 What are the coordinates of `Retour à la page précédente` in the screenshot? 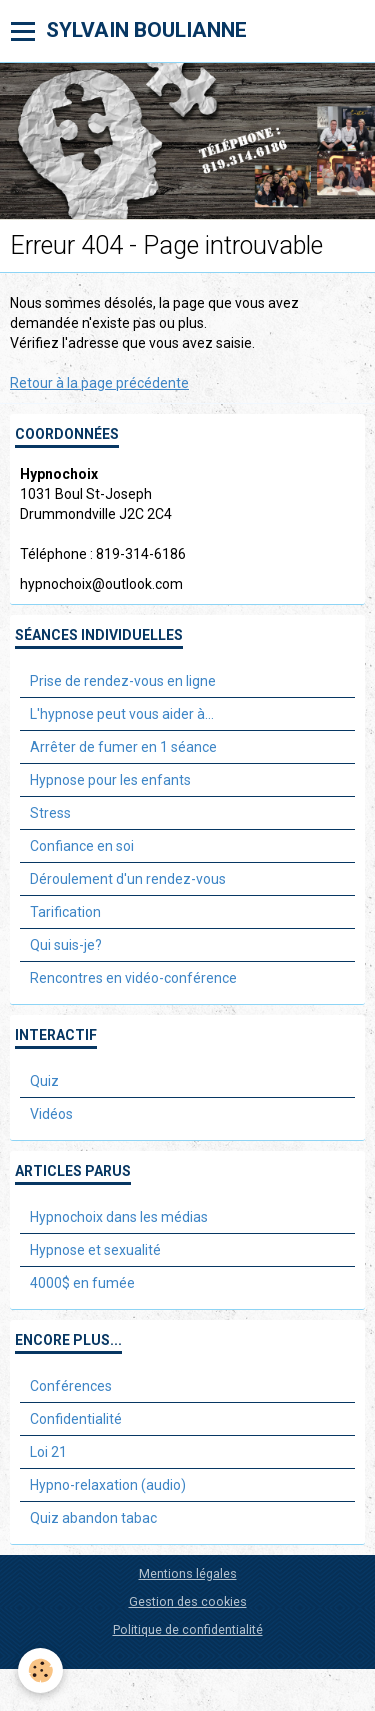 It's located at (99, 383).